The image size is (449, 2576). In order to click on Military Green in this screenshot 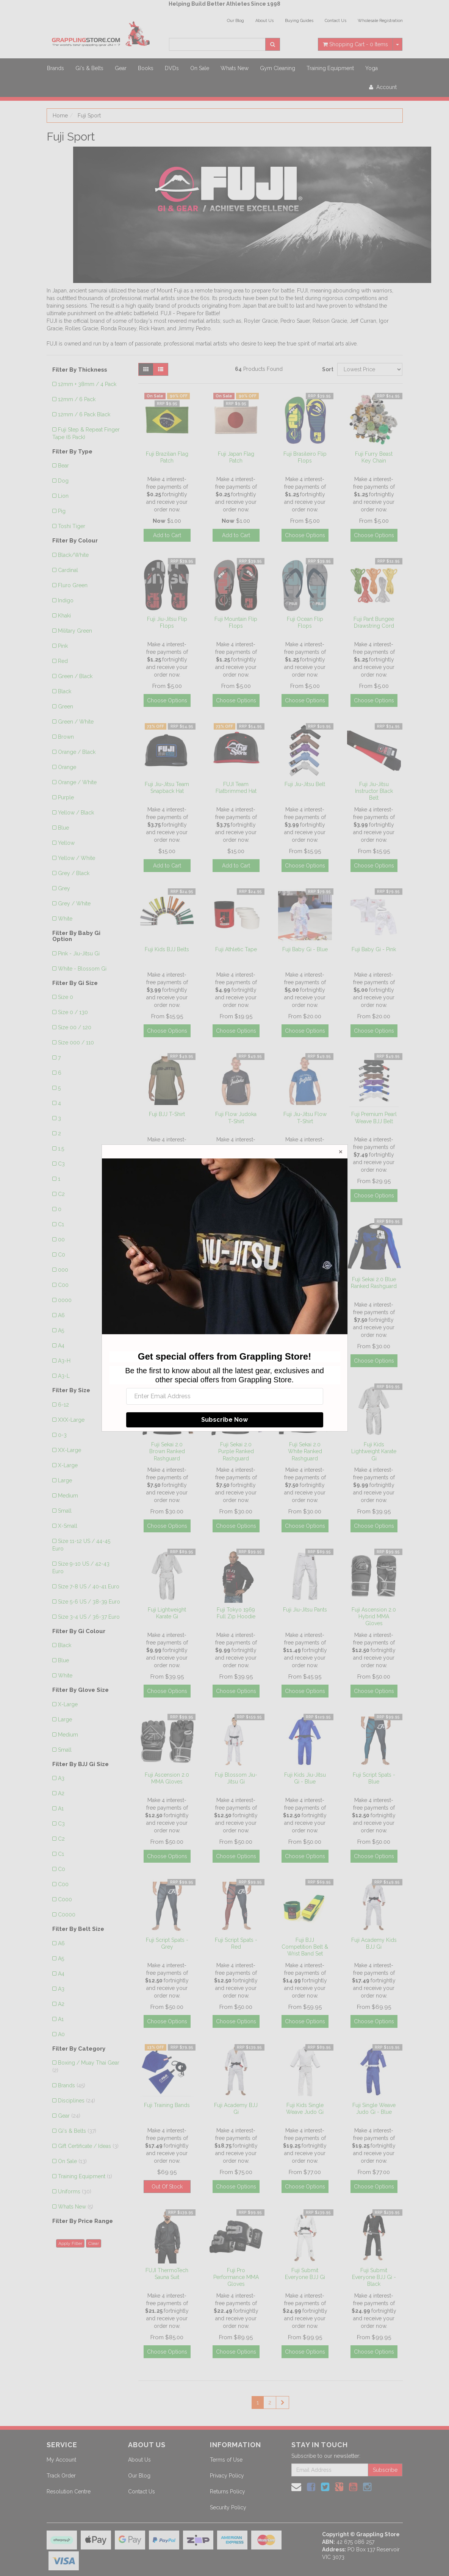, I will do `click(75, 631)`.